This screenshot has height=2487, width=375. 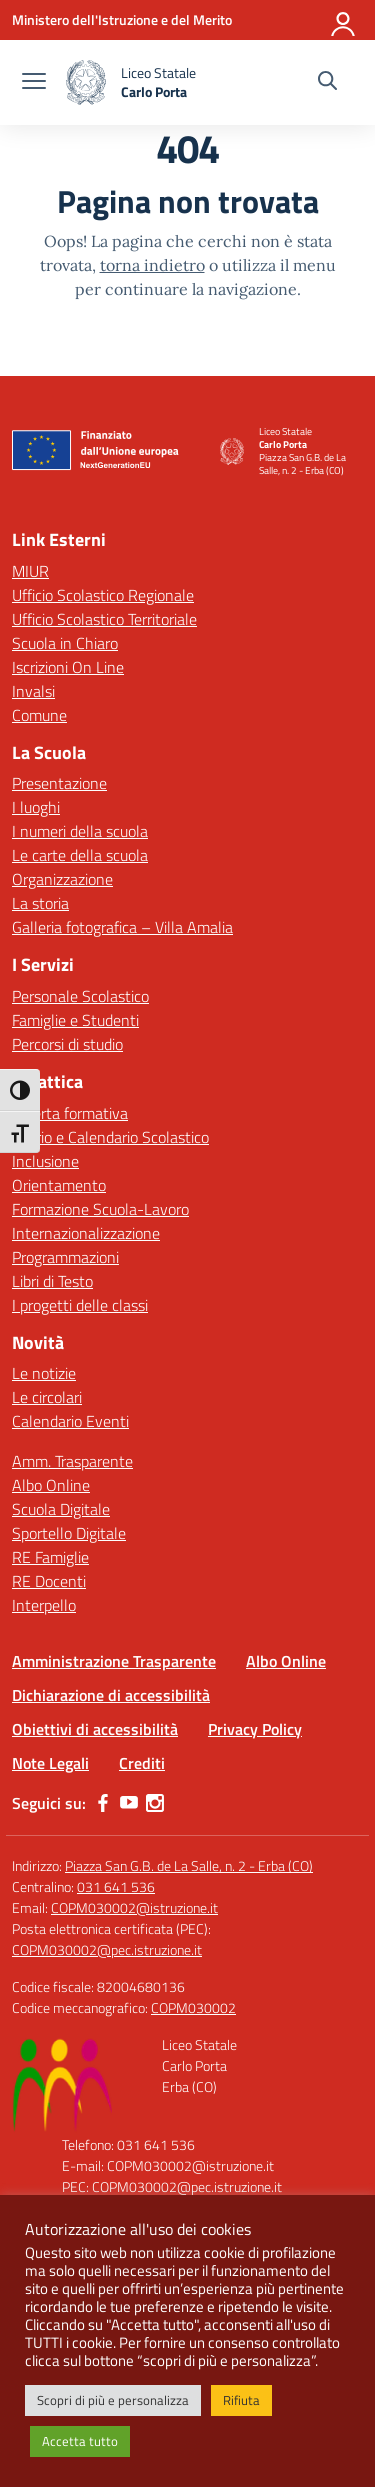 I want to click on Orario e Calendario Scolastico, so click(x=110, y=1137).